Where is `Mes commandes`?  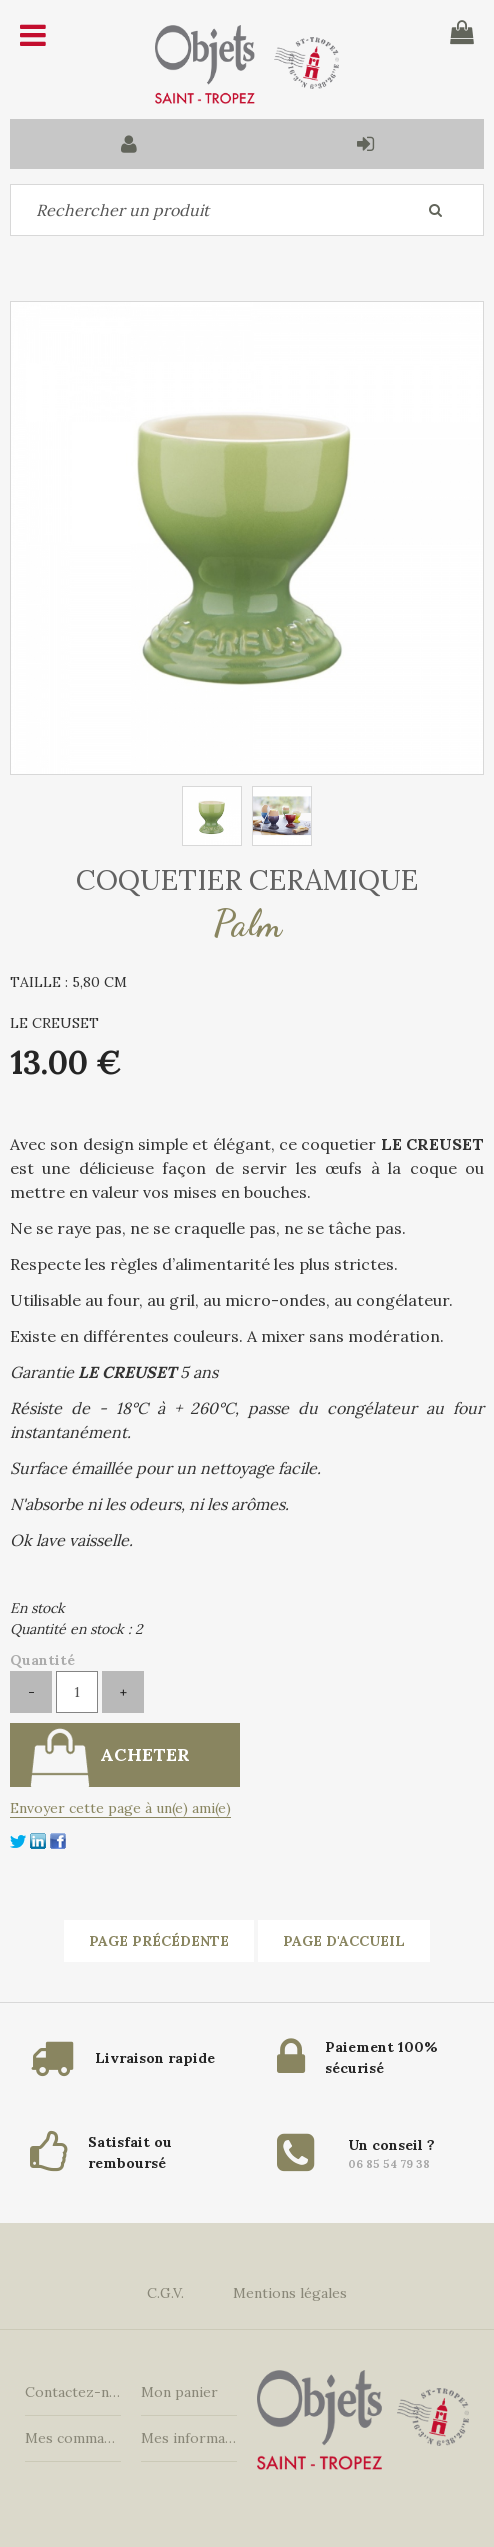
Mes commandes is located at coordinates (73, 2438).